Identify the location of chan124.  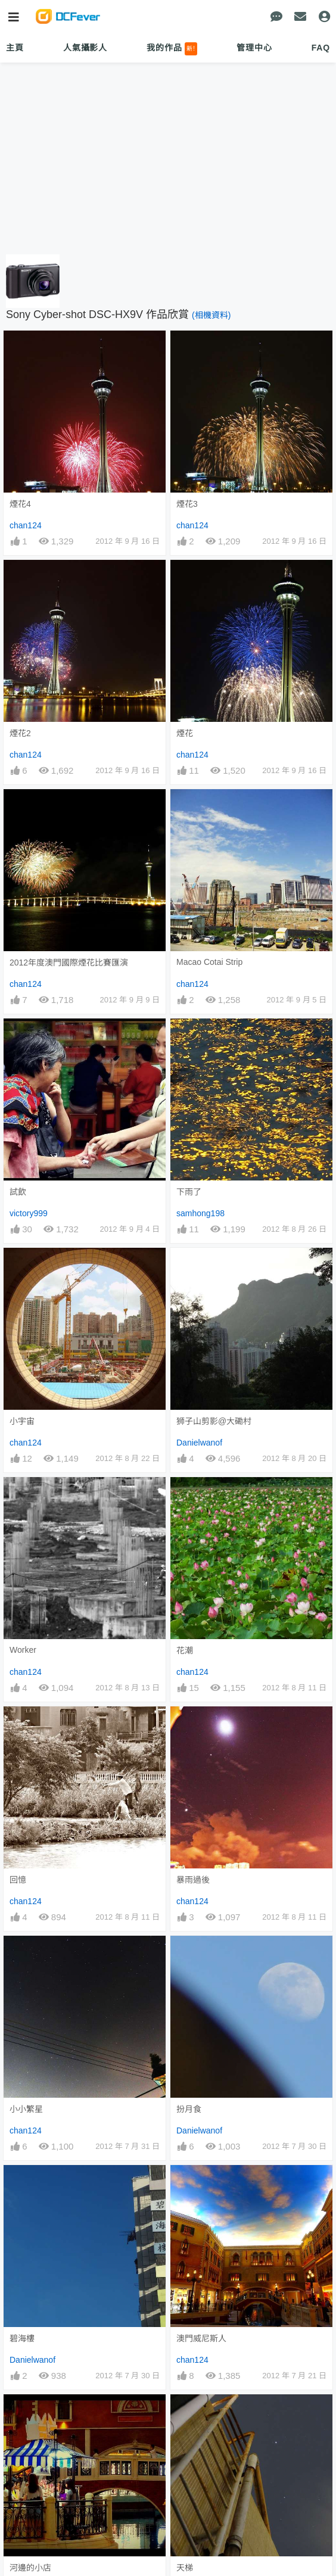
(26, 525).